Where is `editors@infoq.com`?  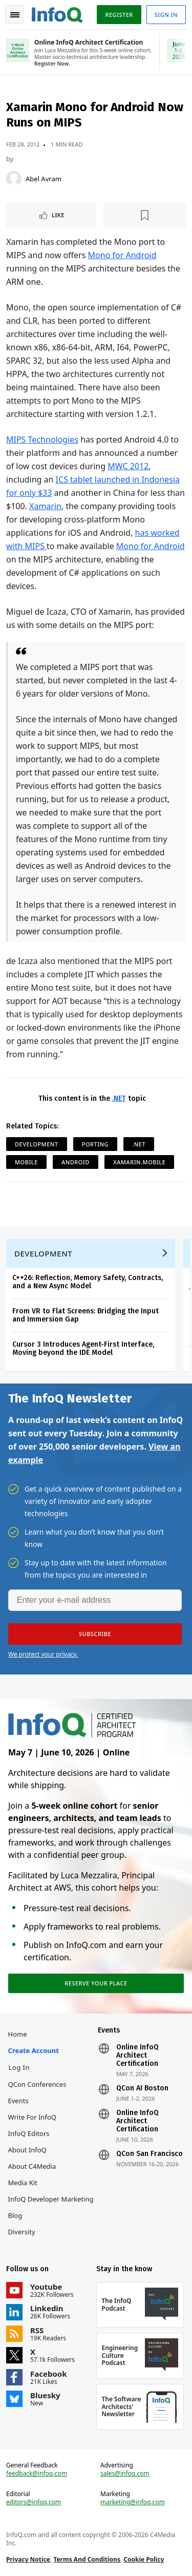
editors@infoq.com is located at coordinates (33, 2502).